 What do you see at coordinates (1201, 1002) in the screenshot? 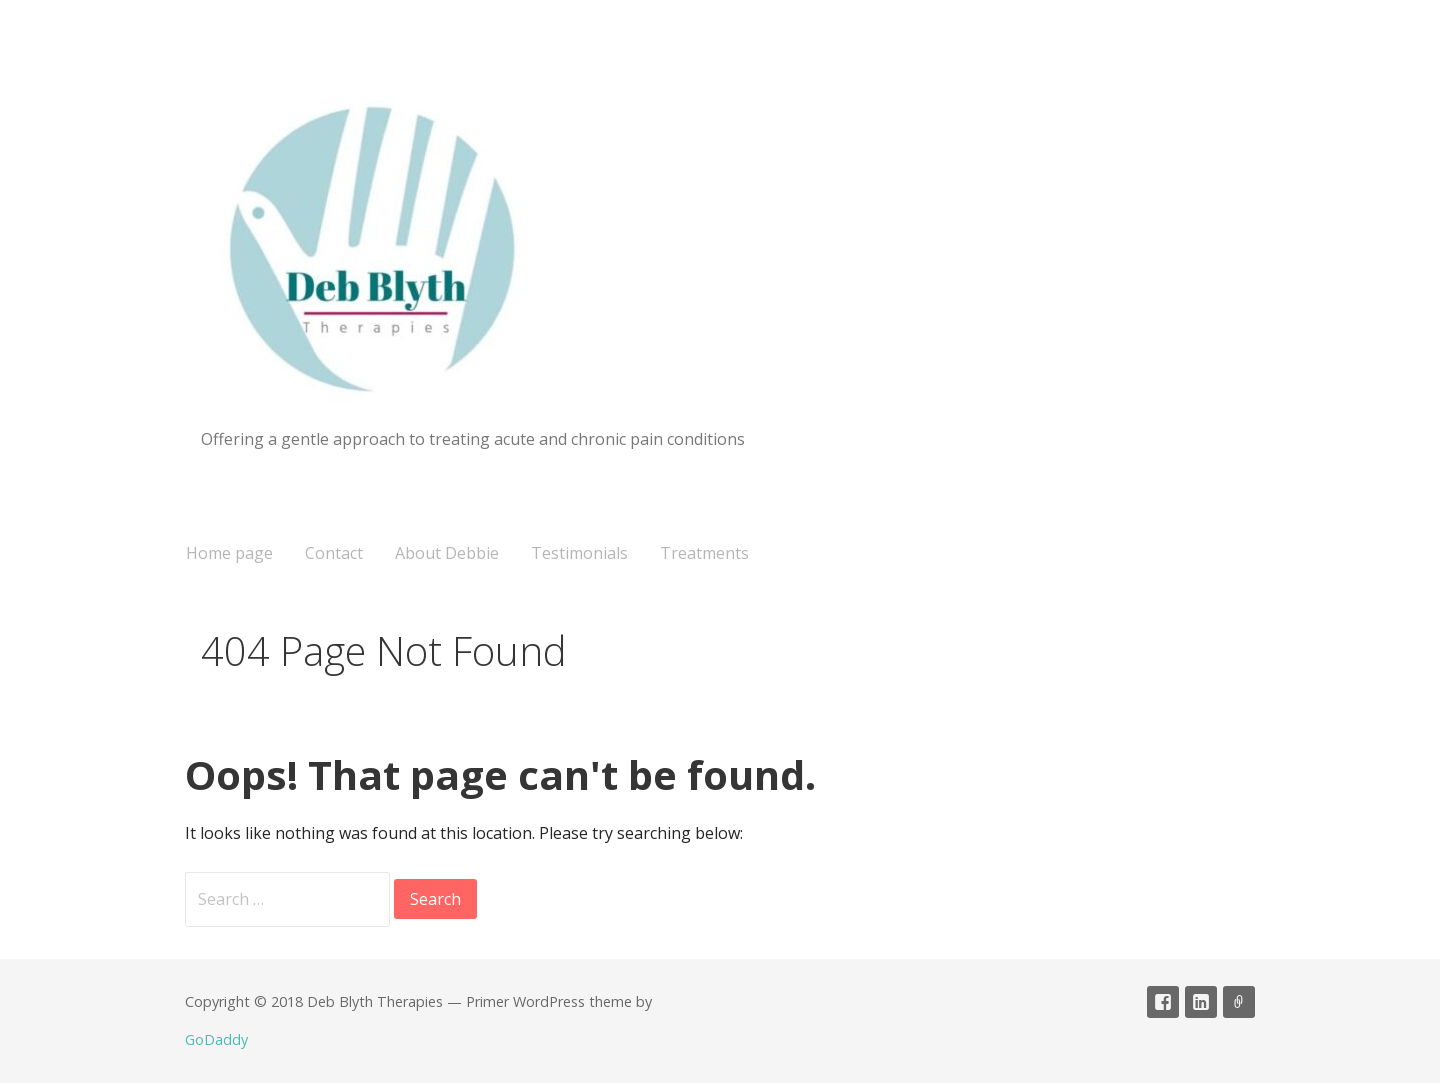
I see `linked in` at bounding box center [1201, 1002].